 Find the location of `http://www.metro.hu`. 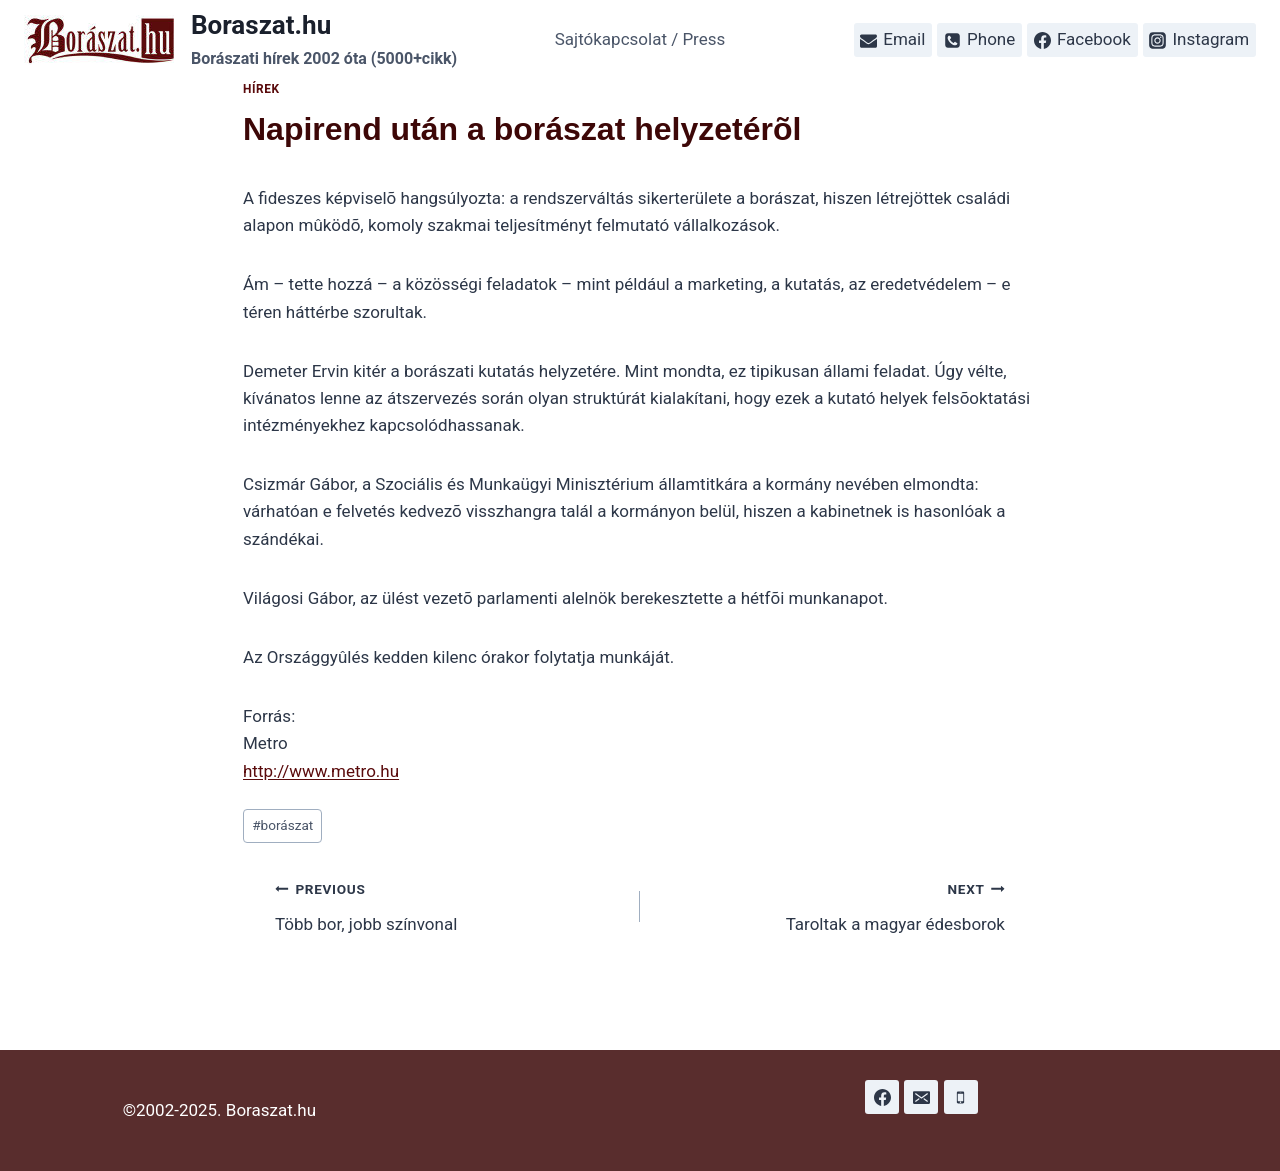

http://www.metro.hu is located at coordinates (321, 771).